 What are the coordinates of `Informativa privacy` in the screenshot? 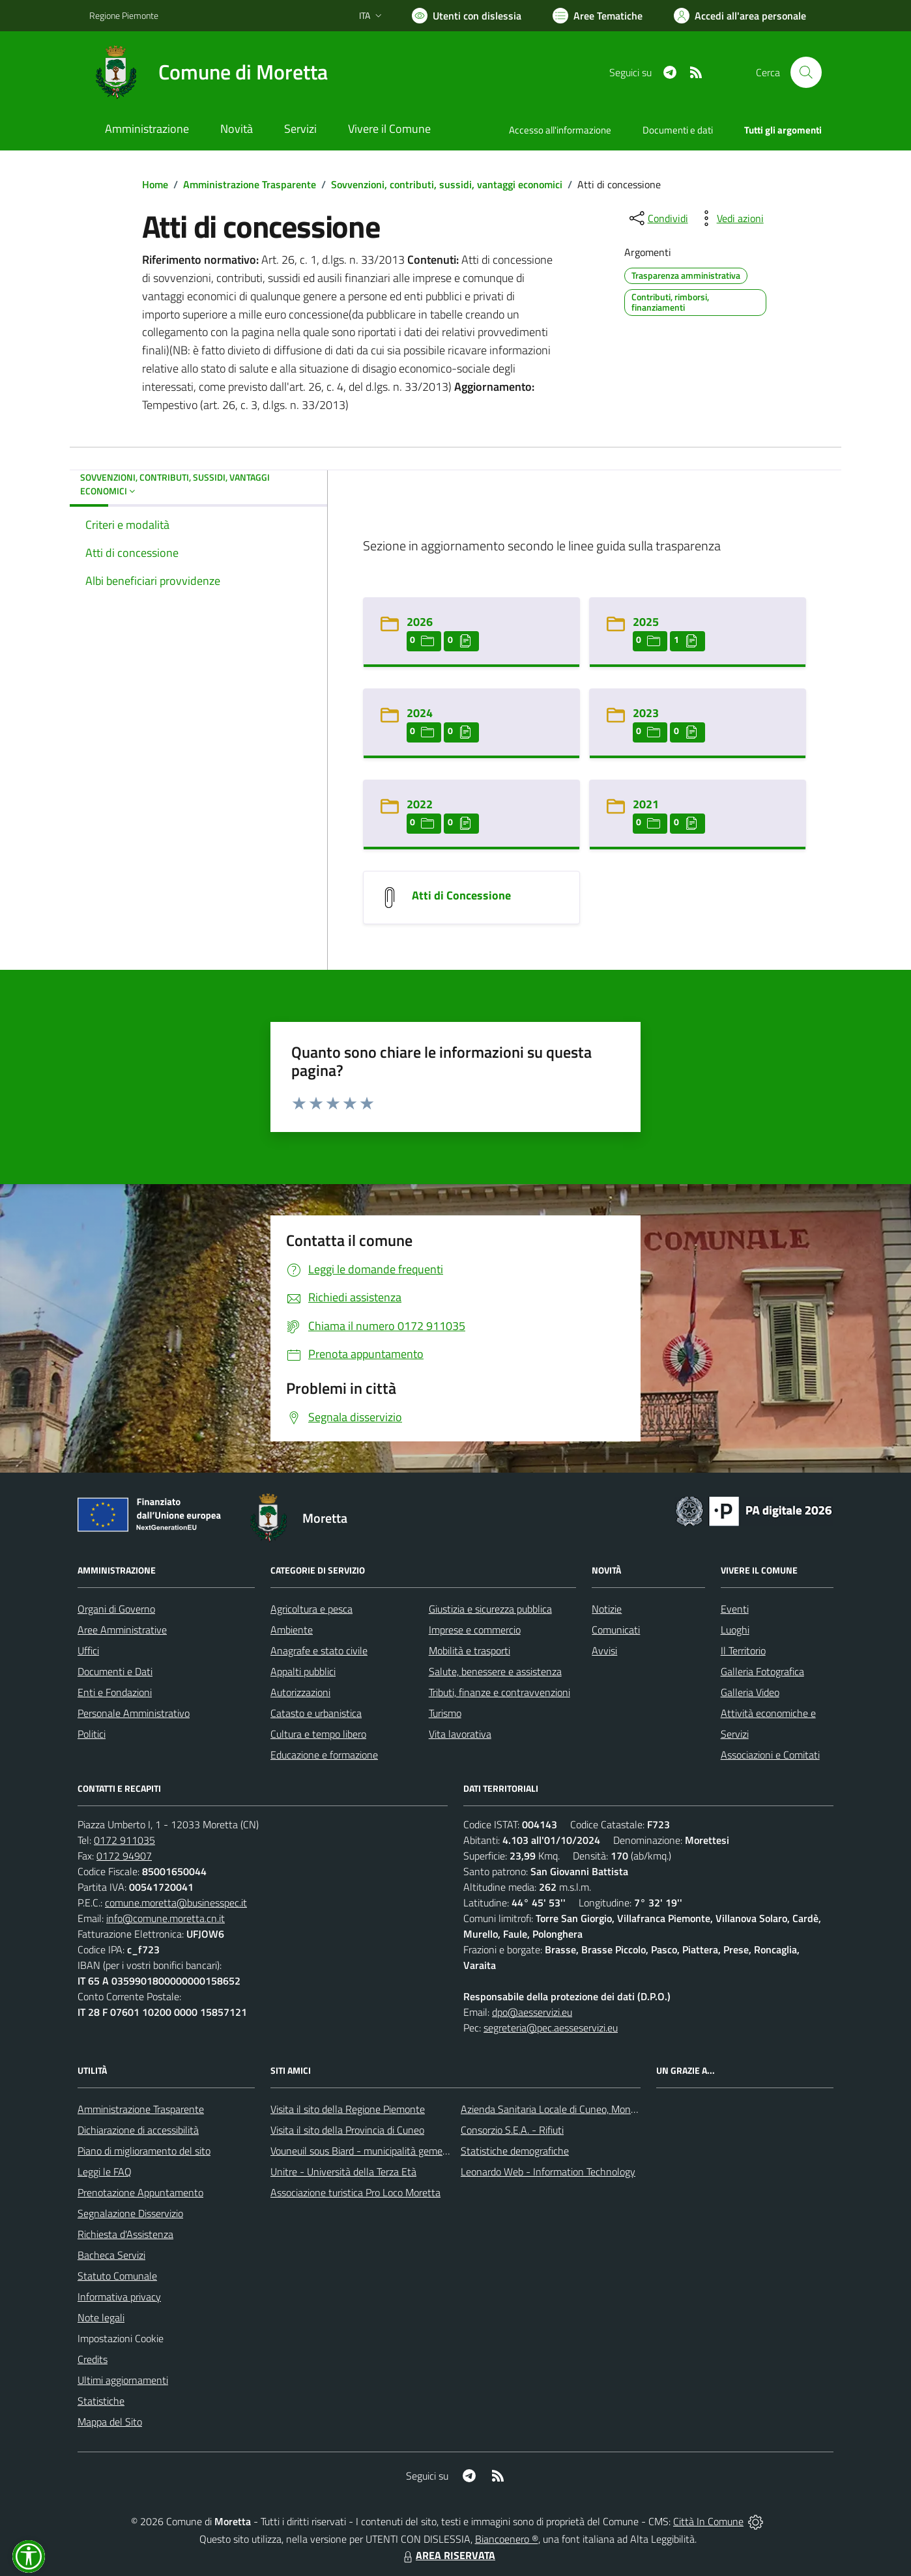 It's located at (119, 2296).